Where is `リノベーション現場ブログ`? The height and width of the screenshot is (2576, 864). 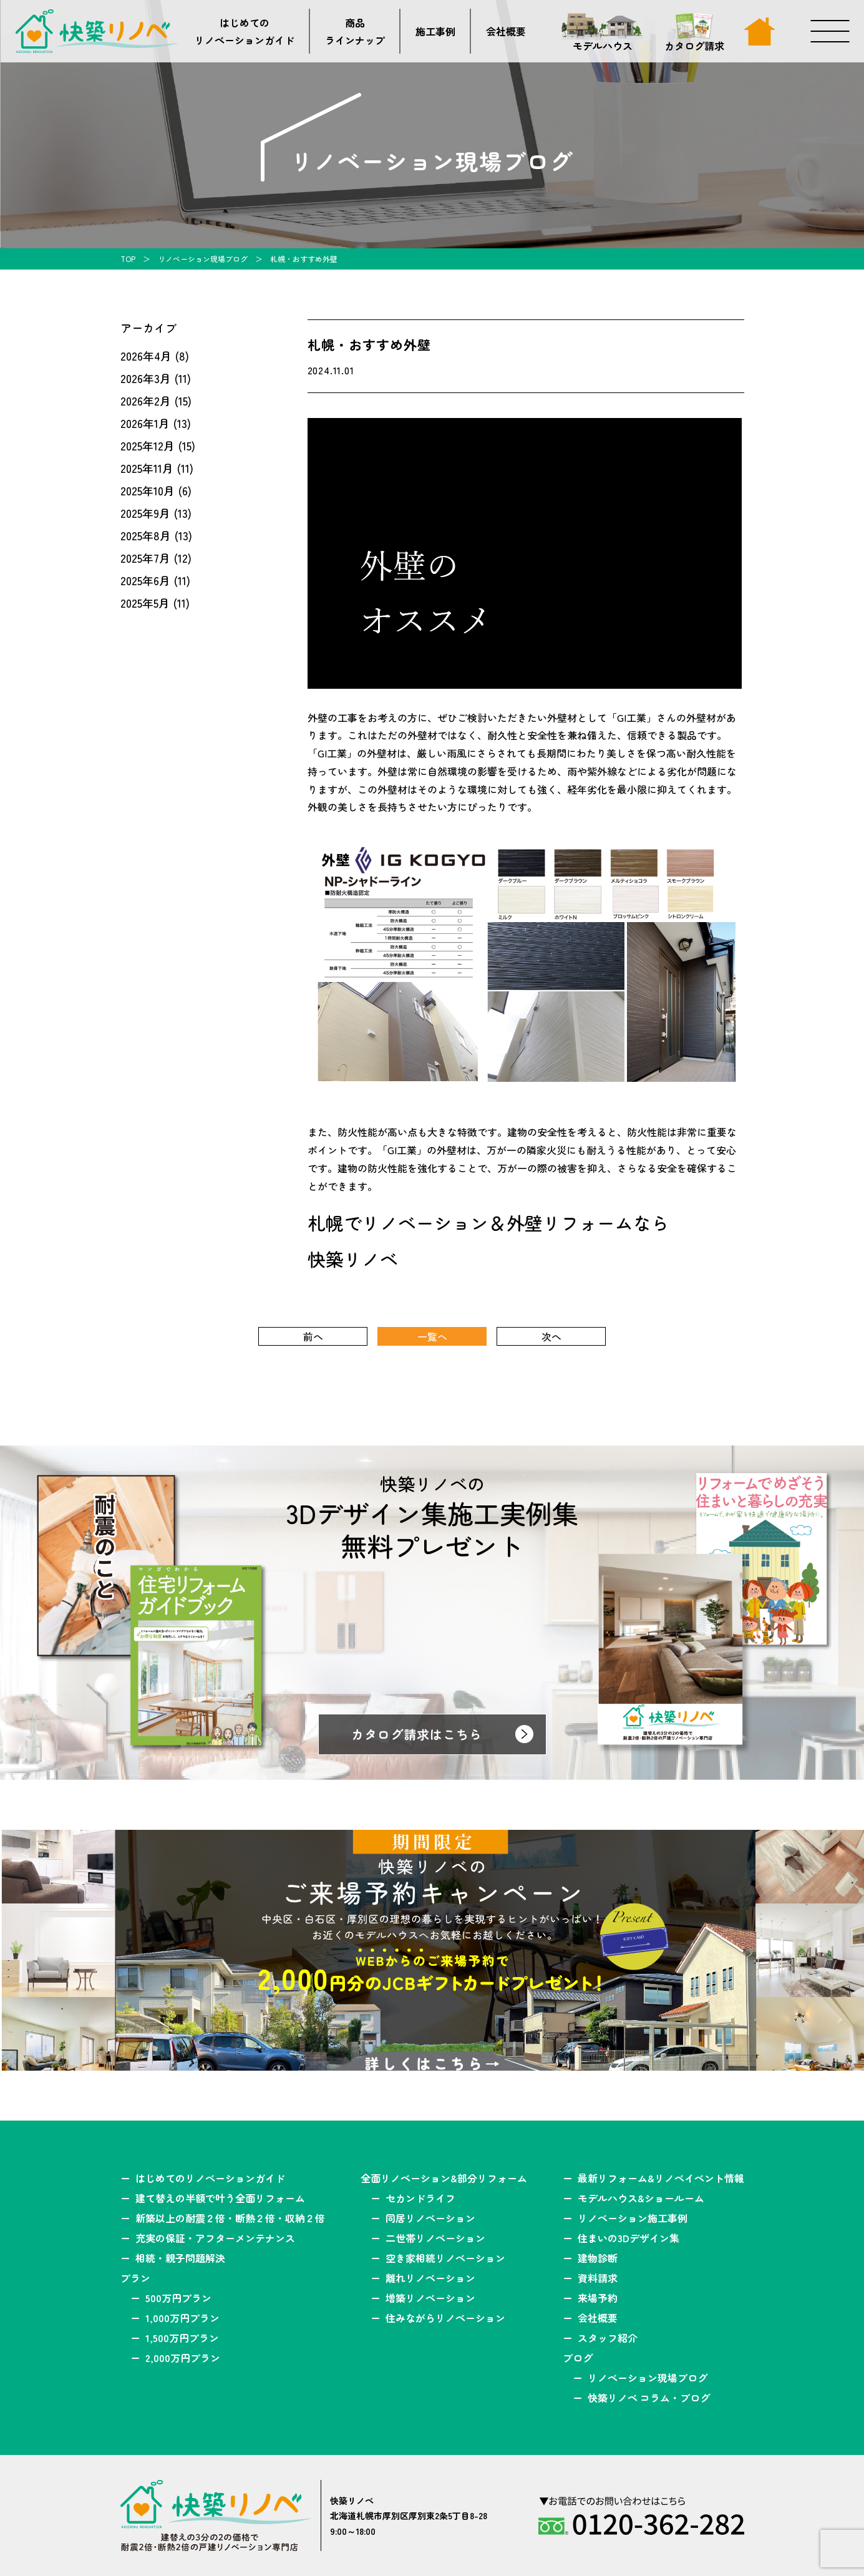 リノベーション現場ブログ is located at coordinates (203, 258).